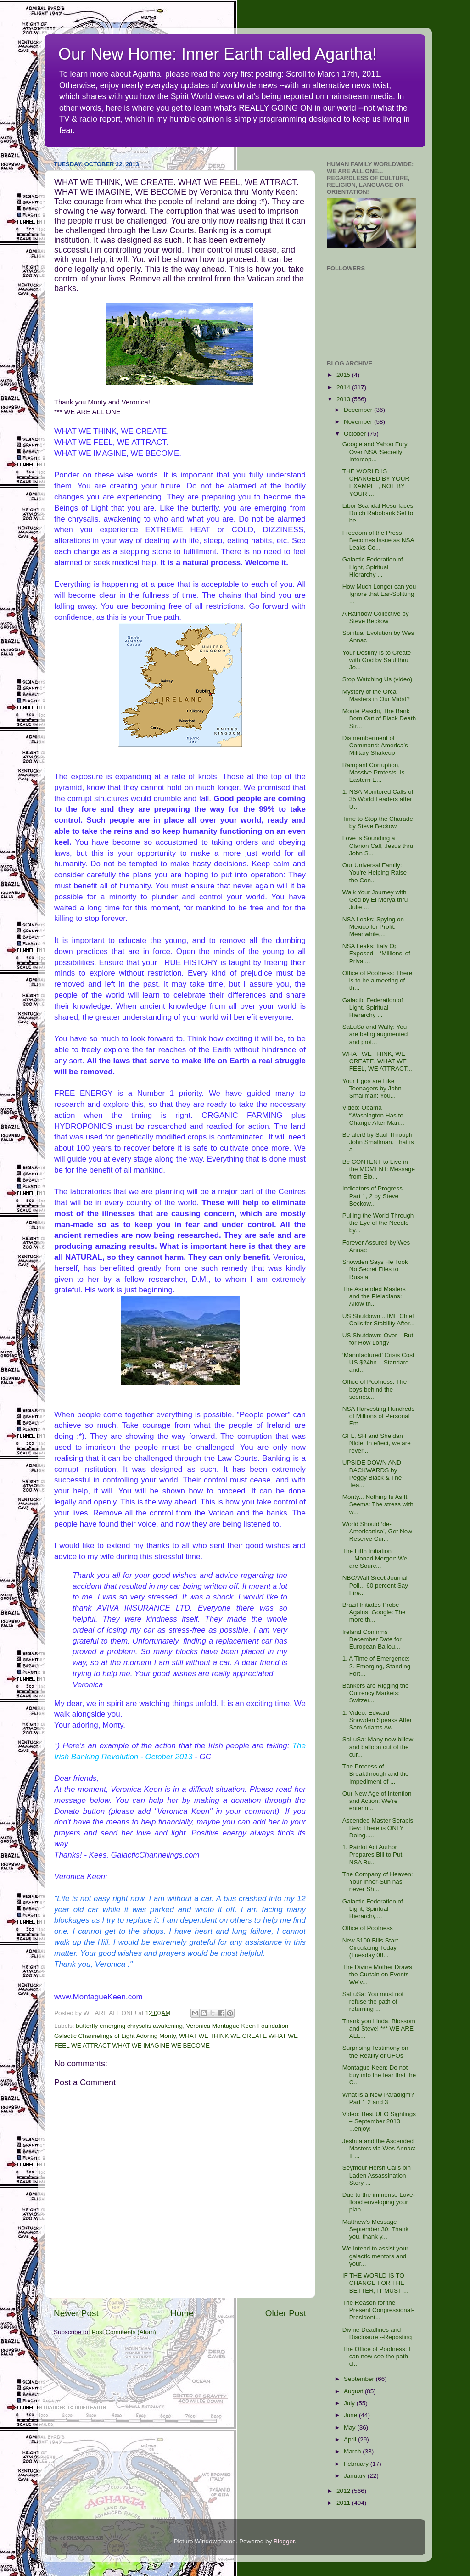  Describe the element at coordinates (372, 567) in the screenshot. I see `Galactic Federation of Light, Spiritual Hierarchy ...` at that location.